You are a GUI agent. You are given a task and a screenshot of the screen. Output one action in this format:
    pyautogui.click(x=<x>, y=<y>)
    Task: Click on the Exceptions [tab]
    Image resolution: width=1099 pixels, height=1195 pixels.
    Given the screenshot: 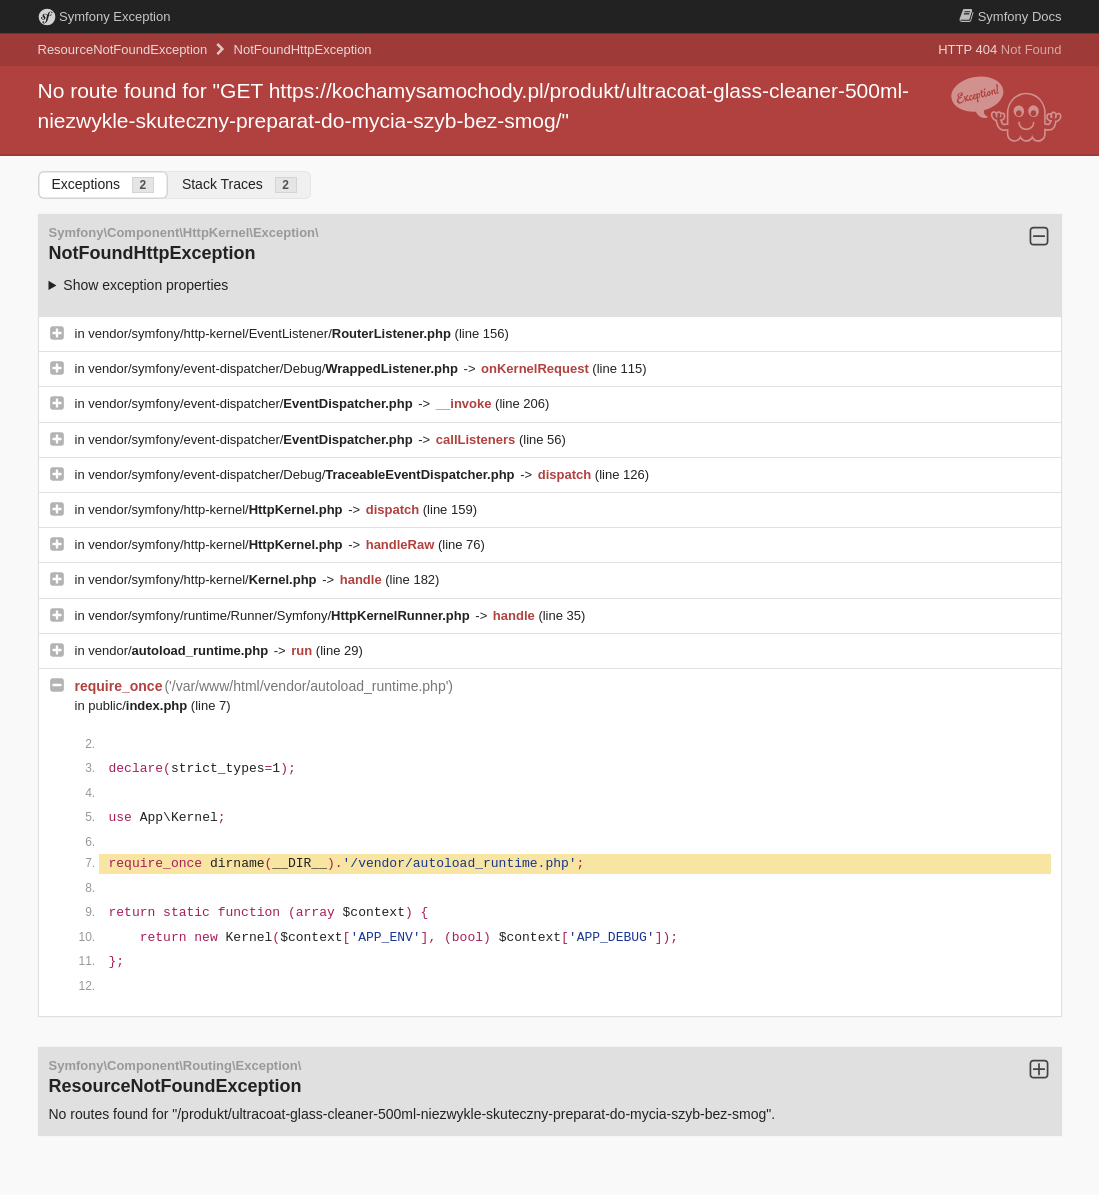 What is the action you would take?
    pyautogui.click(x=103, y=184)
    